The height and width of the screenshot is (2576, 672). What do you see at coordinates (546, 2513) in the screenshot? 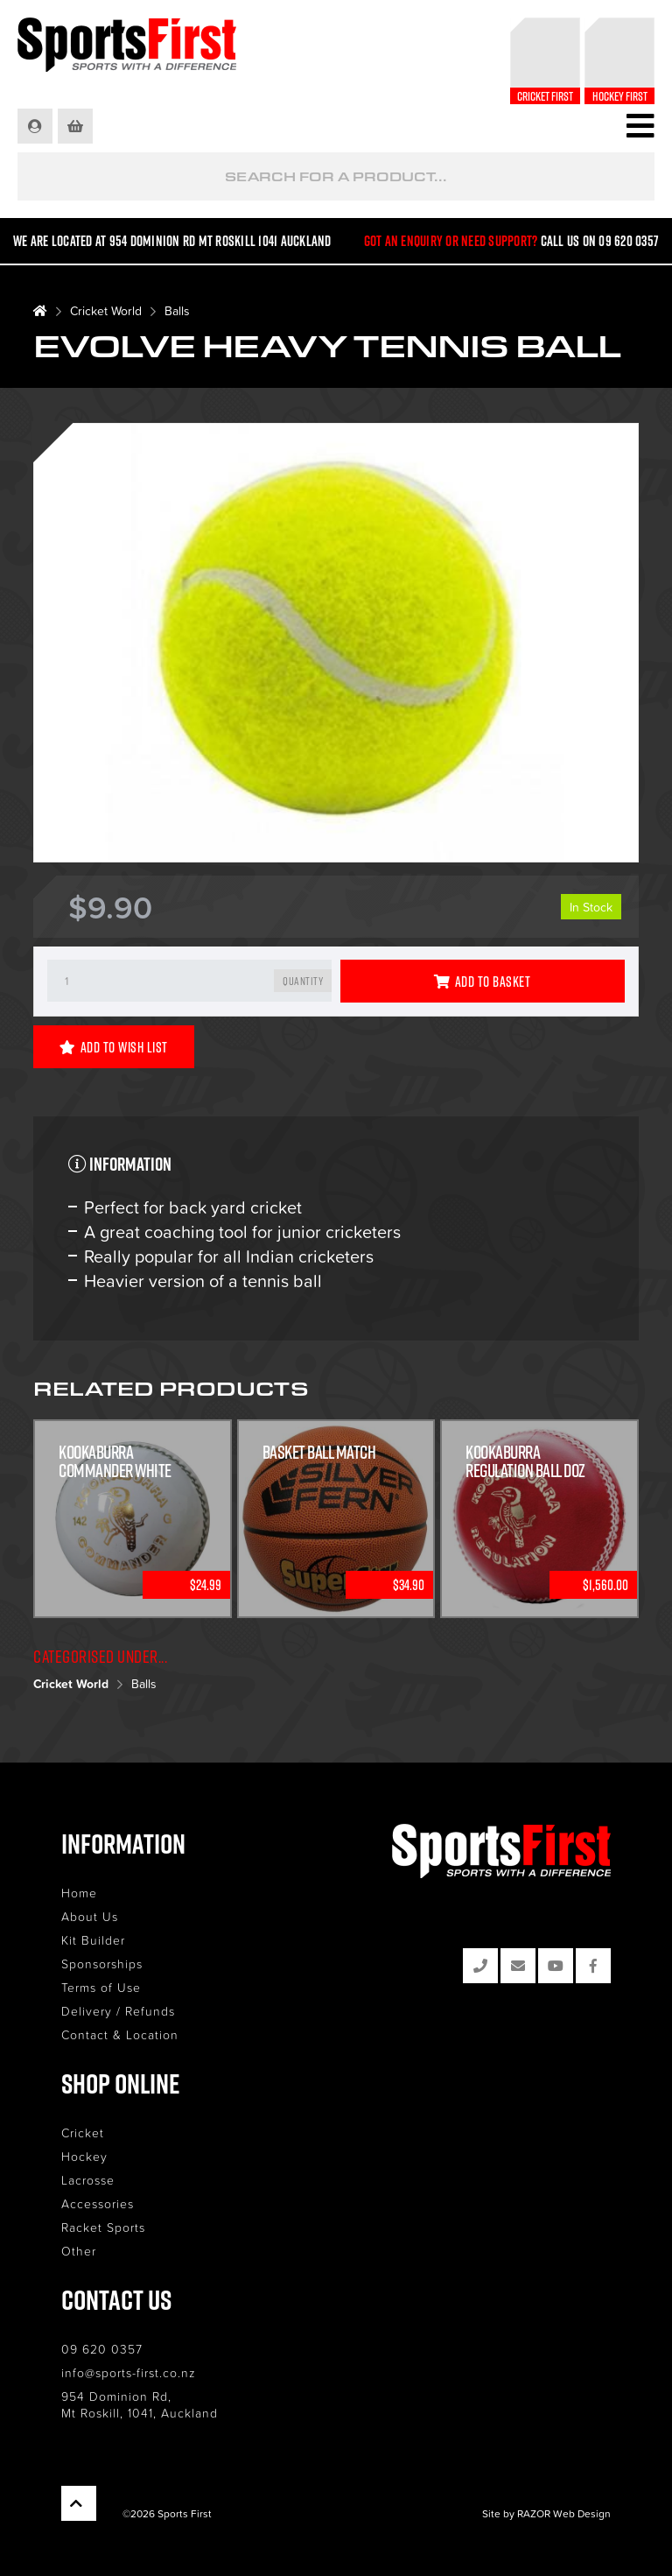
I see `Site by RAZOR Web Design` at bounding box center [546, 2513].